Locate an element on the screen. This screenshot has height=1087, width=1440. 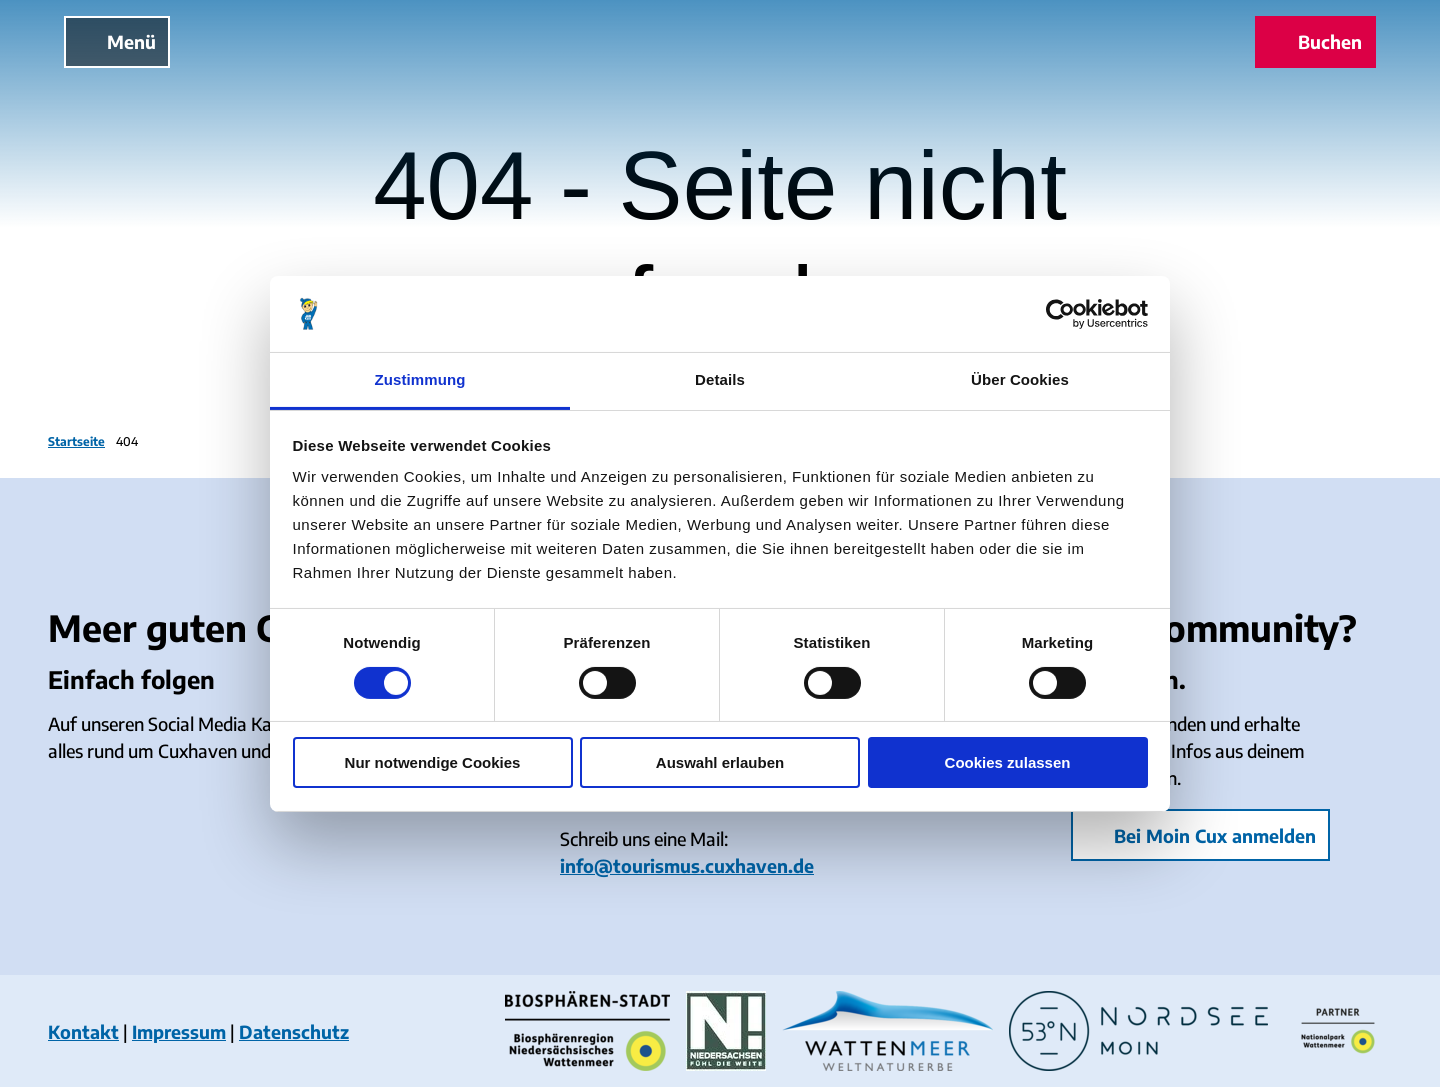
[Cookiebot von Usercentrics - öffnet in einem neuen Fenster] is located at coordinates (1060, 314).